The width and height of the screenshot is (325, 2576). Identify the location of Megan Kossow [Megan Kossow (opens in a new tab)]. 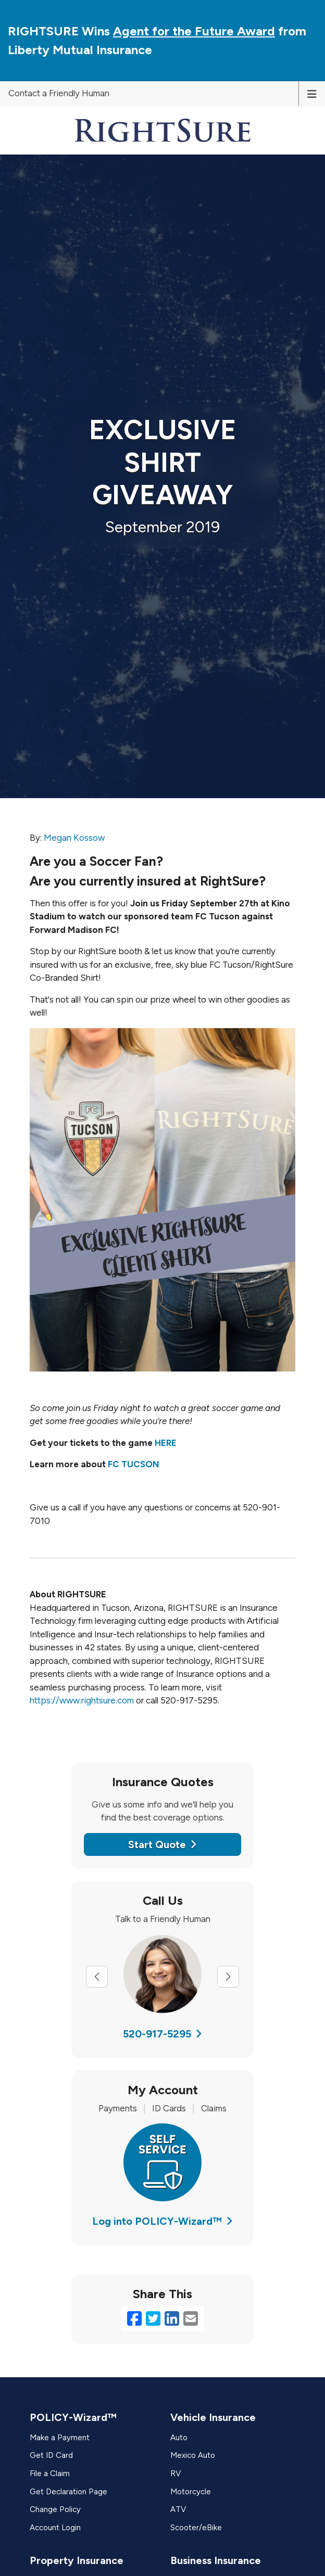
(74, 837).